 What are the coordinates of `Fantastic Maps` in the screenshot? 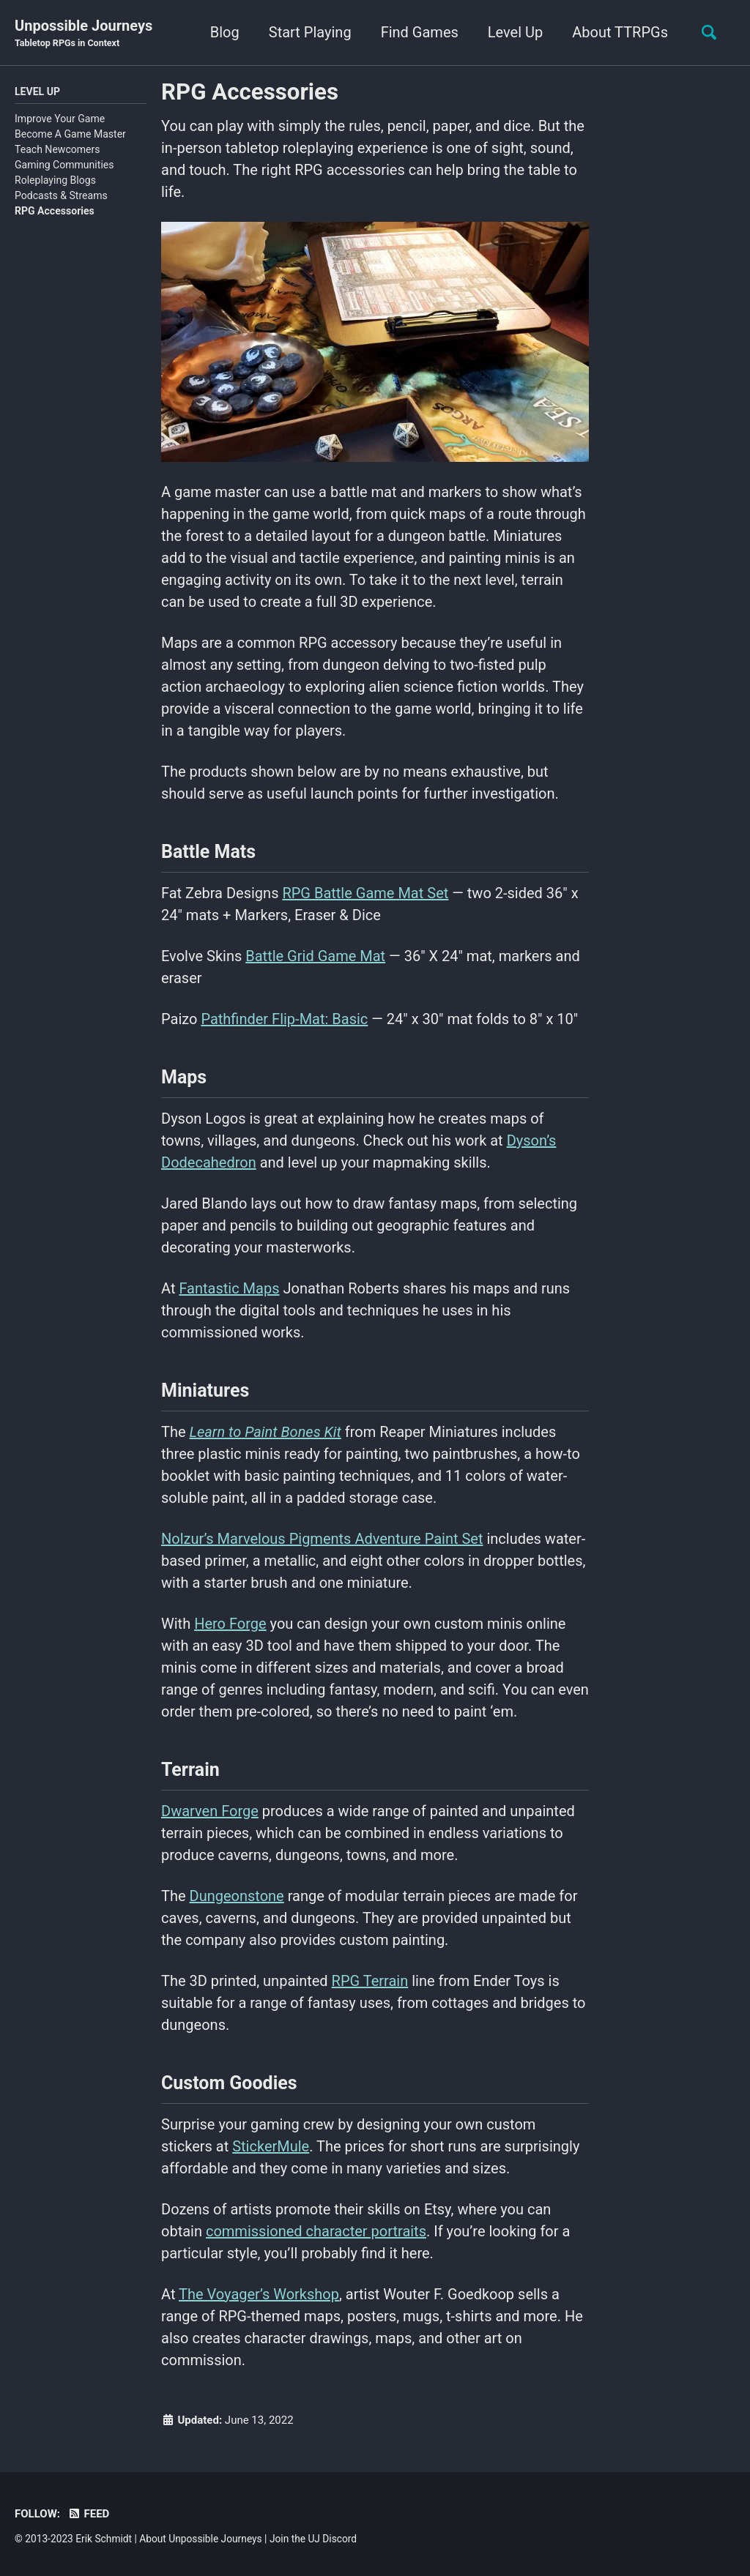 It's located at (229, 1288).